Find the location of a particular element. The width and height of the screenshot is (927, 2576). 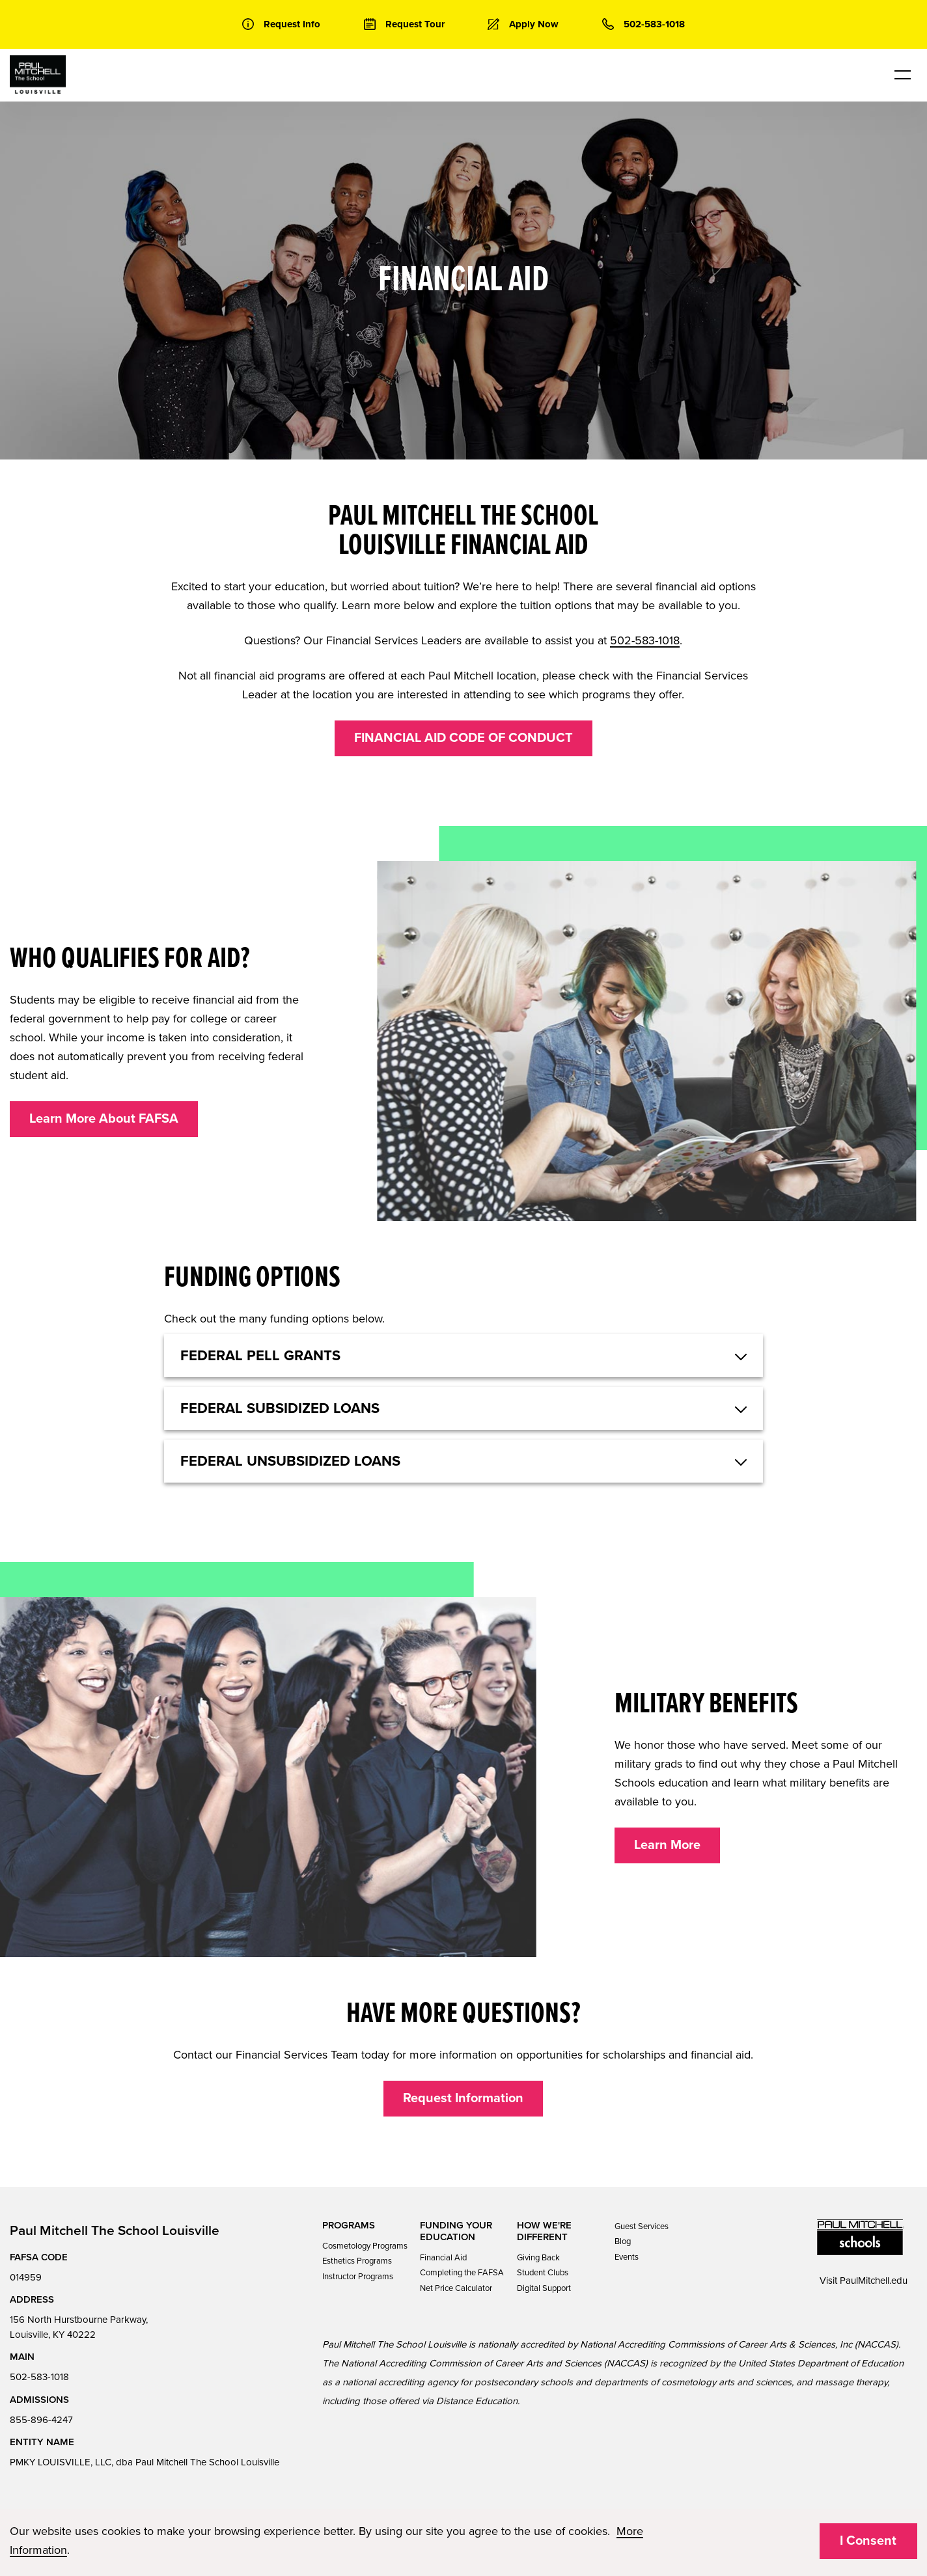

Esthetics Programs is located at coordinates (357, 2261).